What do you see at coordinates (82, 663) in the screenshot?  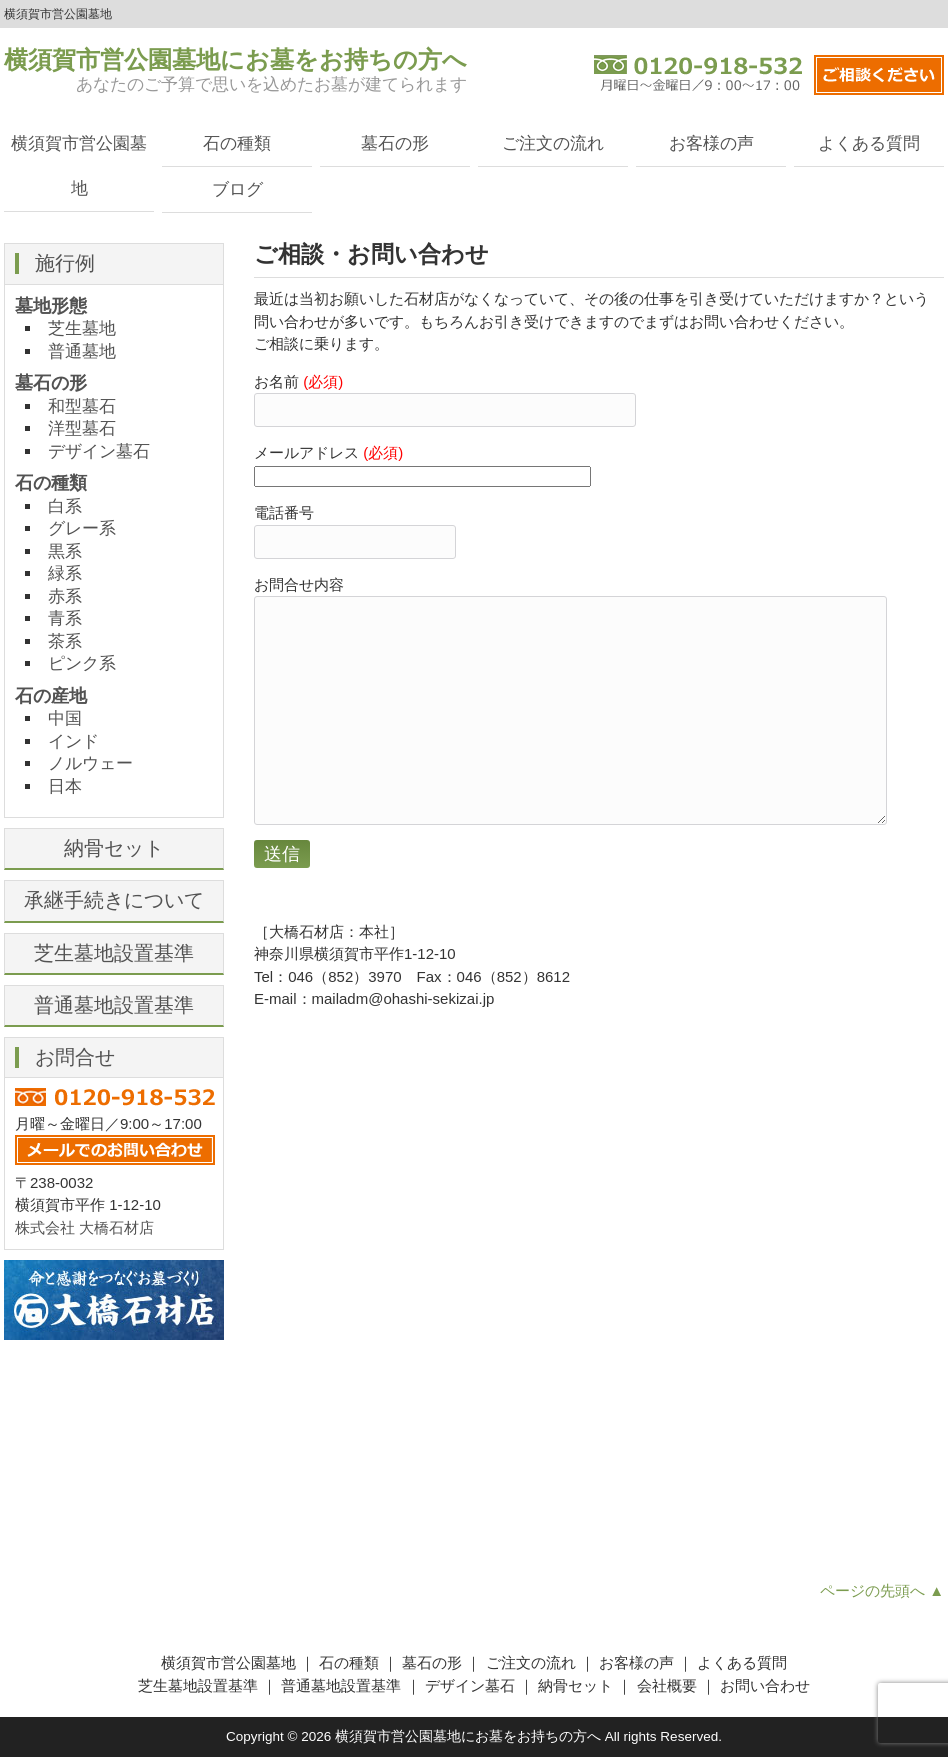 I see `ピンク系` at bounding box center [82, 663].